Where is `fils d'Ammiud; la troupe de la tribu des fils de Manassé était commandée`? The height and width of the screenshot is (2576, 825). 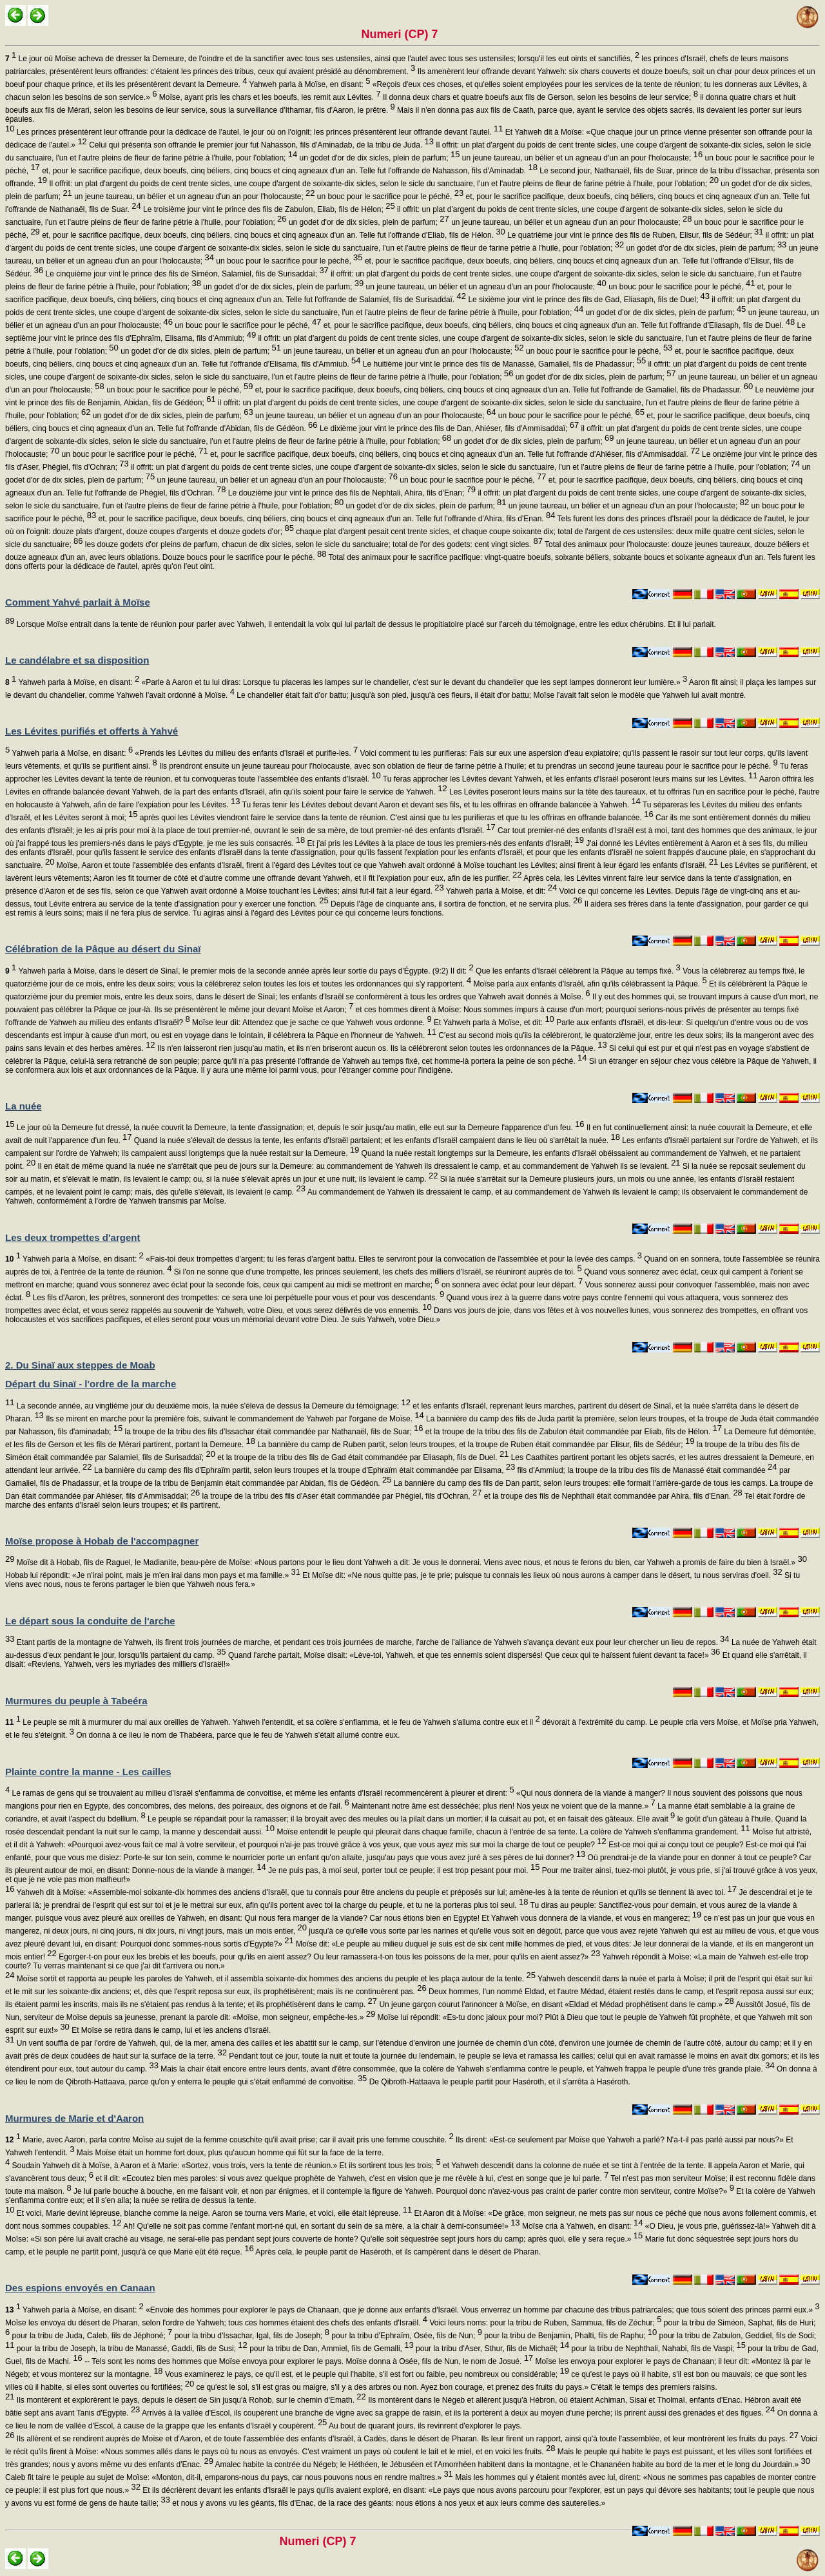
fils d'Ammiud; la troupe de la tribu des fils de Manassé était commandée is located at coordinates (646, 1470).